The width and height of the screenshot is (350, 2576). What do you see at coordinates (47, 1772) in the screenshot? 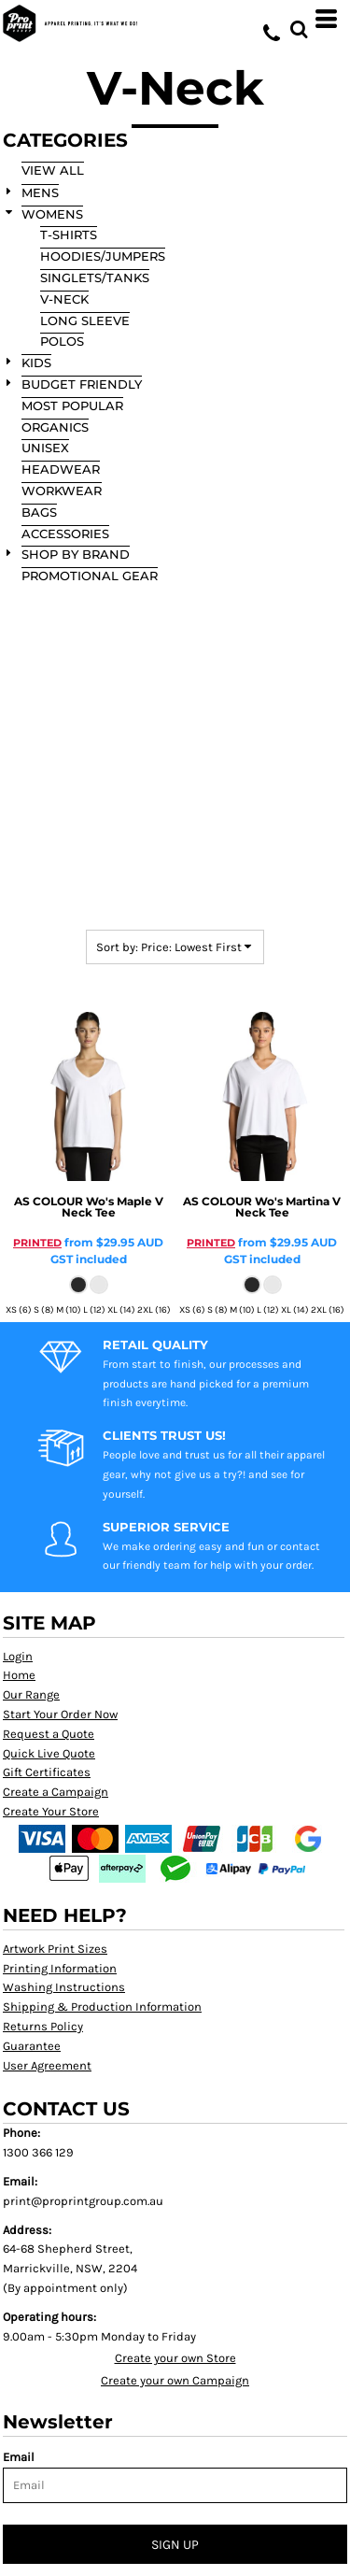
I see `Gift Certificates` at bounding box center [47, 1772].